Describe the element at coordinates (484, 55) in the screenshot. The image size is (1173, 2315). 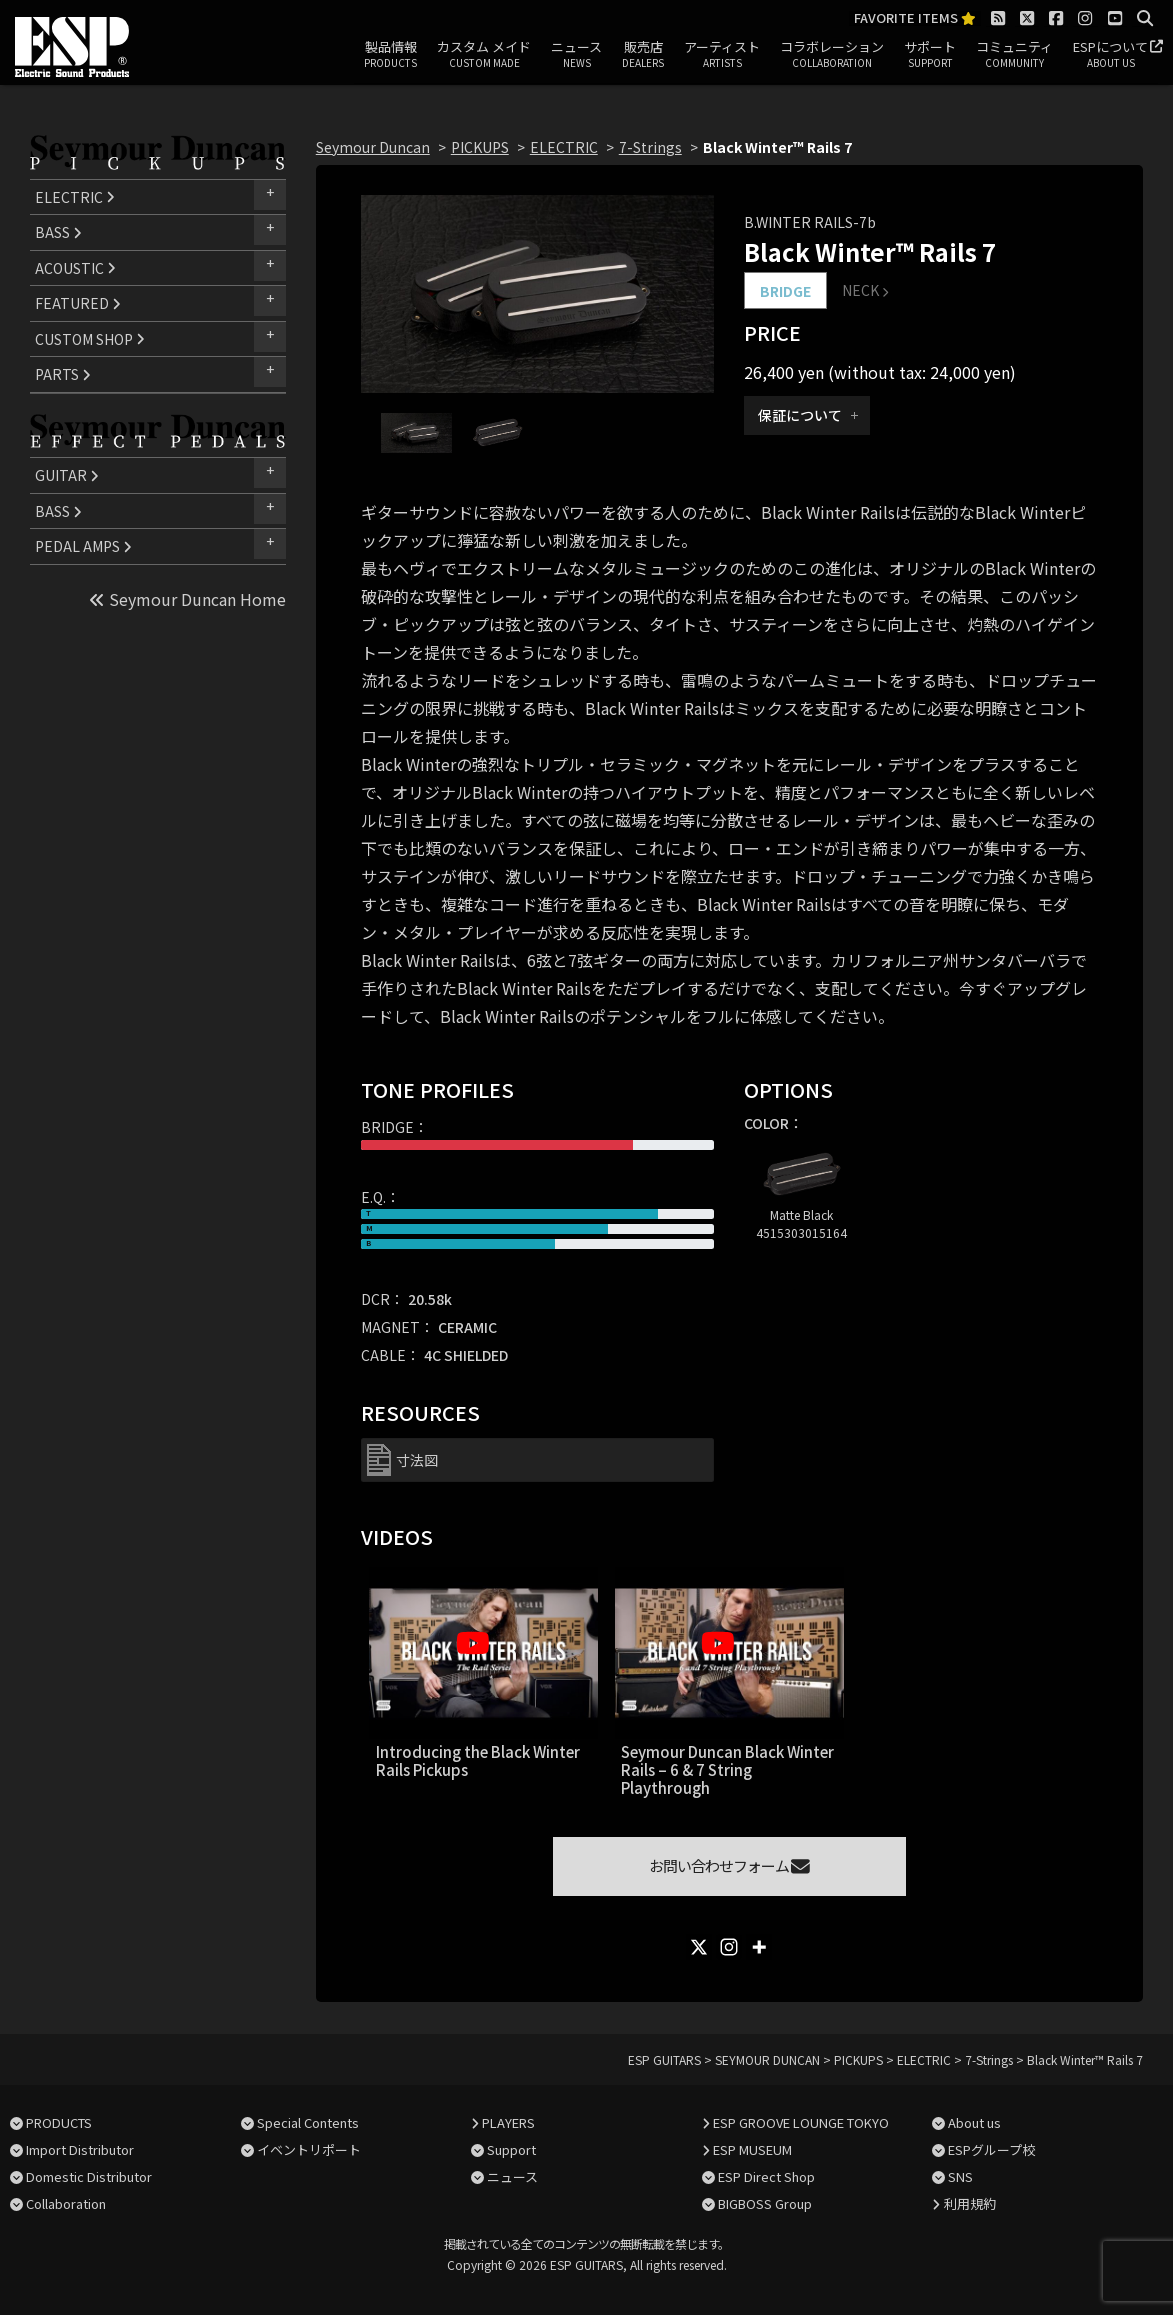
I see `カスタム メイド` at that location.